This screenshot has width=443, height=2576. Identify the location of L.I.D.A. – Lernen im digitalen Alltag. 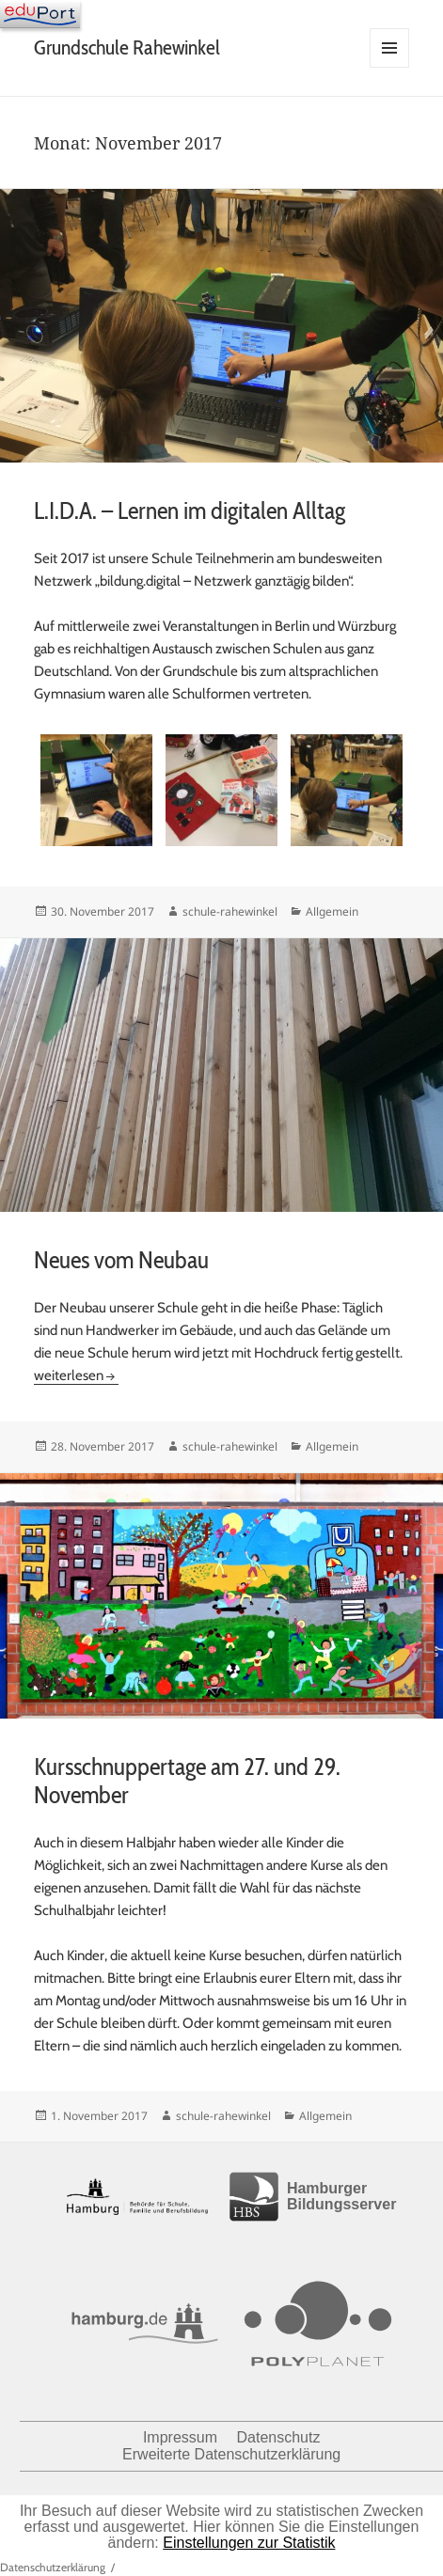
(189, 510).